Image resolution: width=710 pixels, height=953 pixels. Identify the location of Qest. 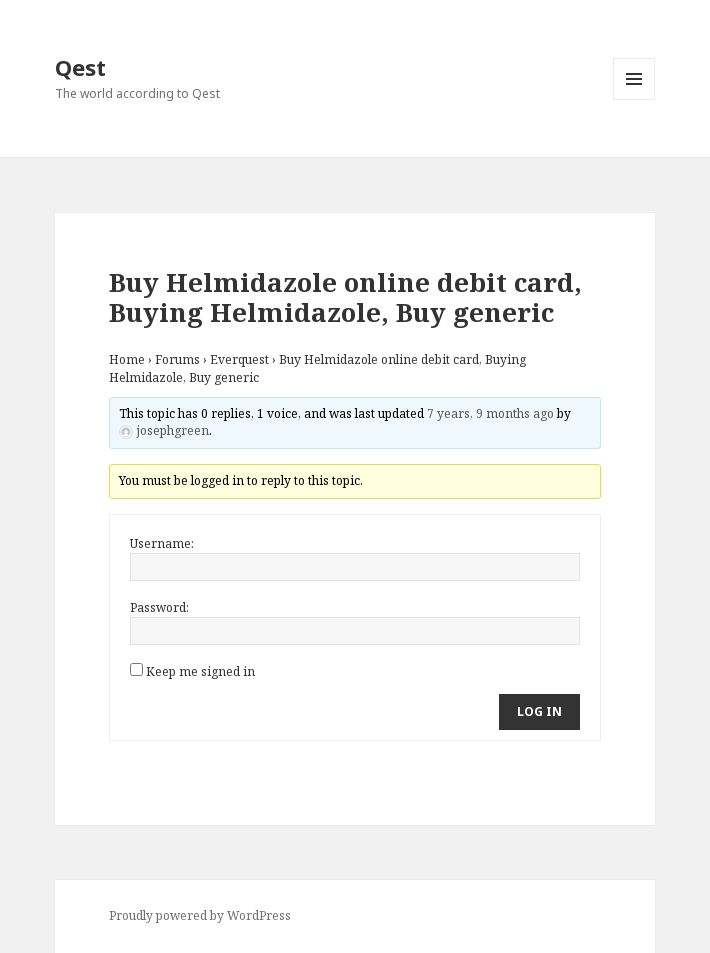
(80, 67).